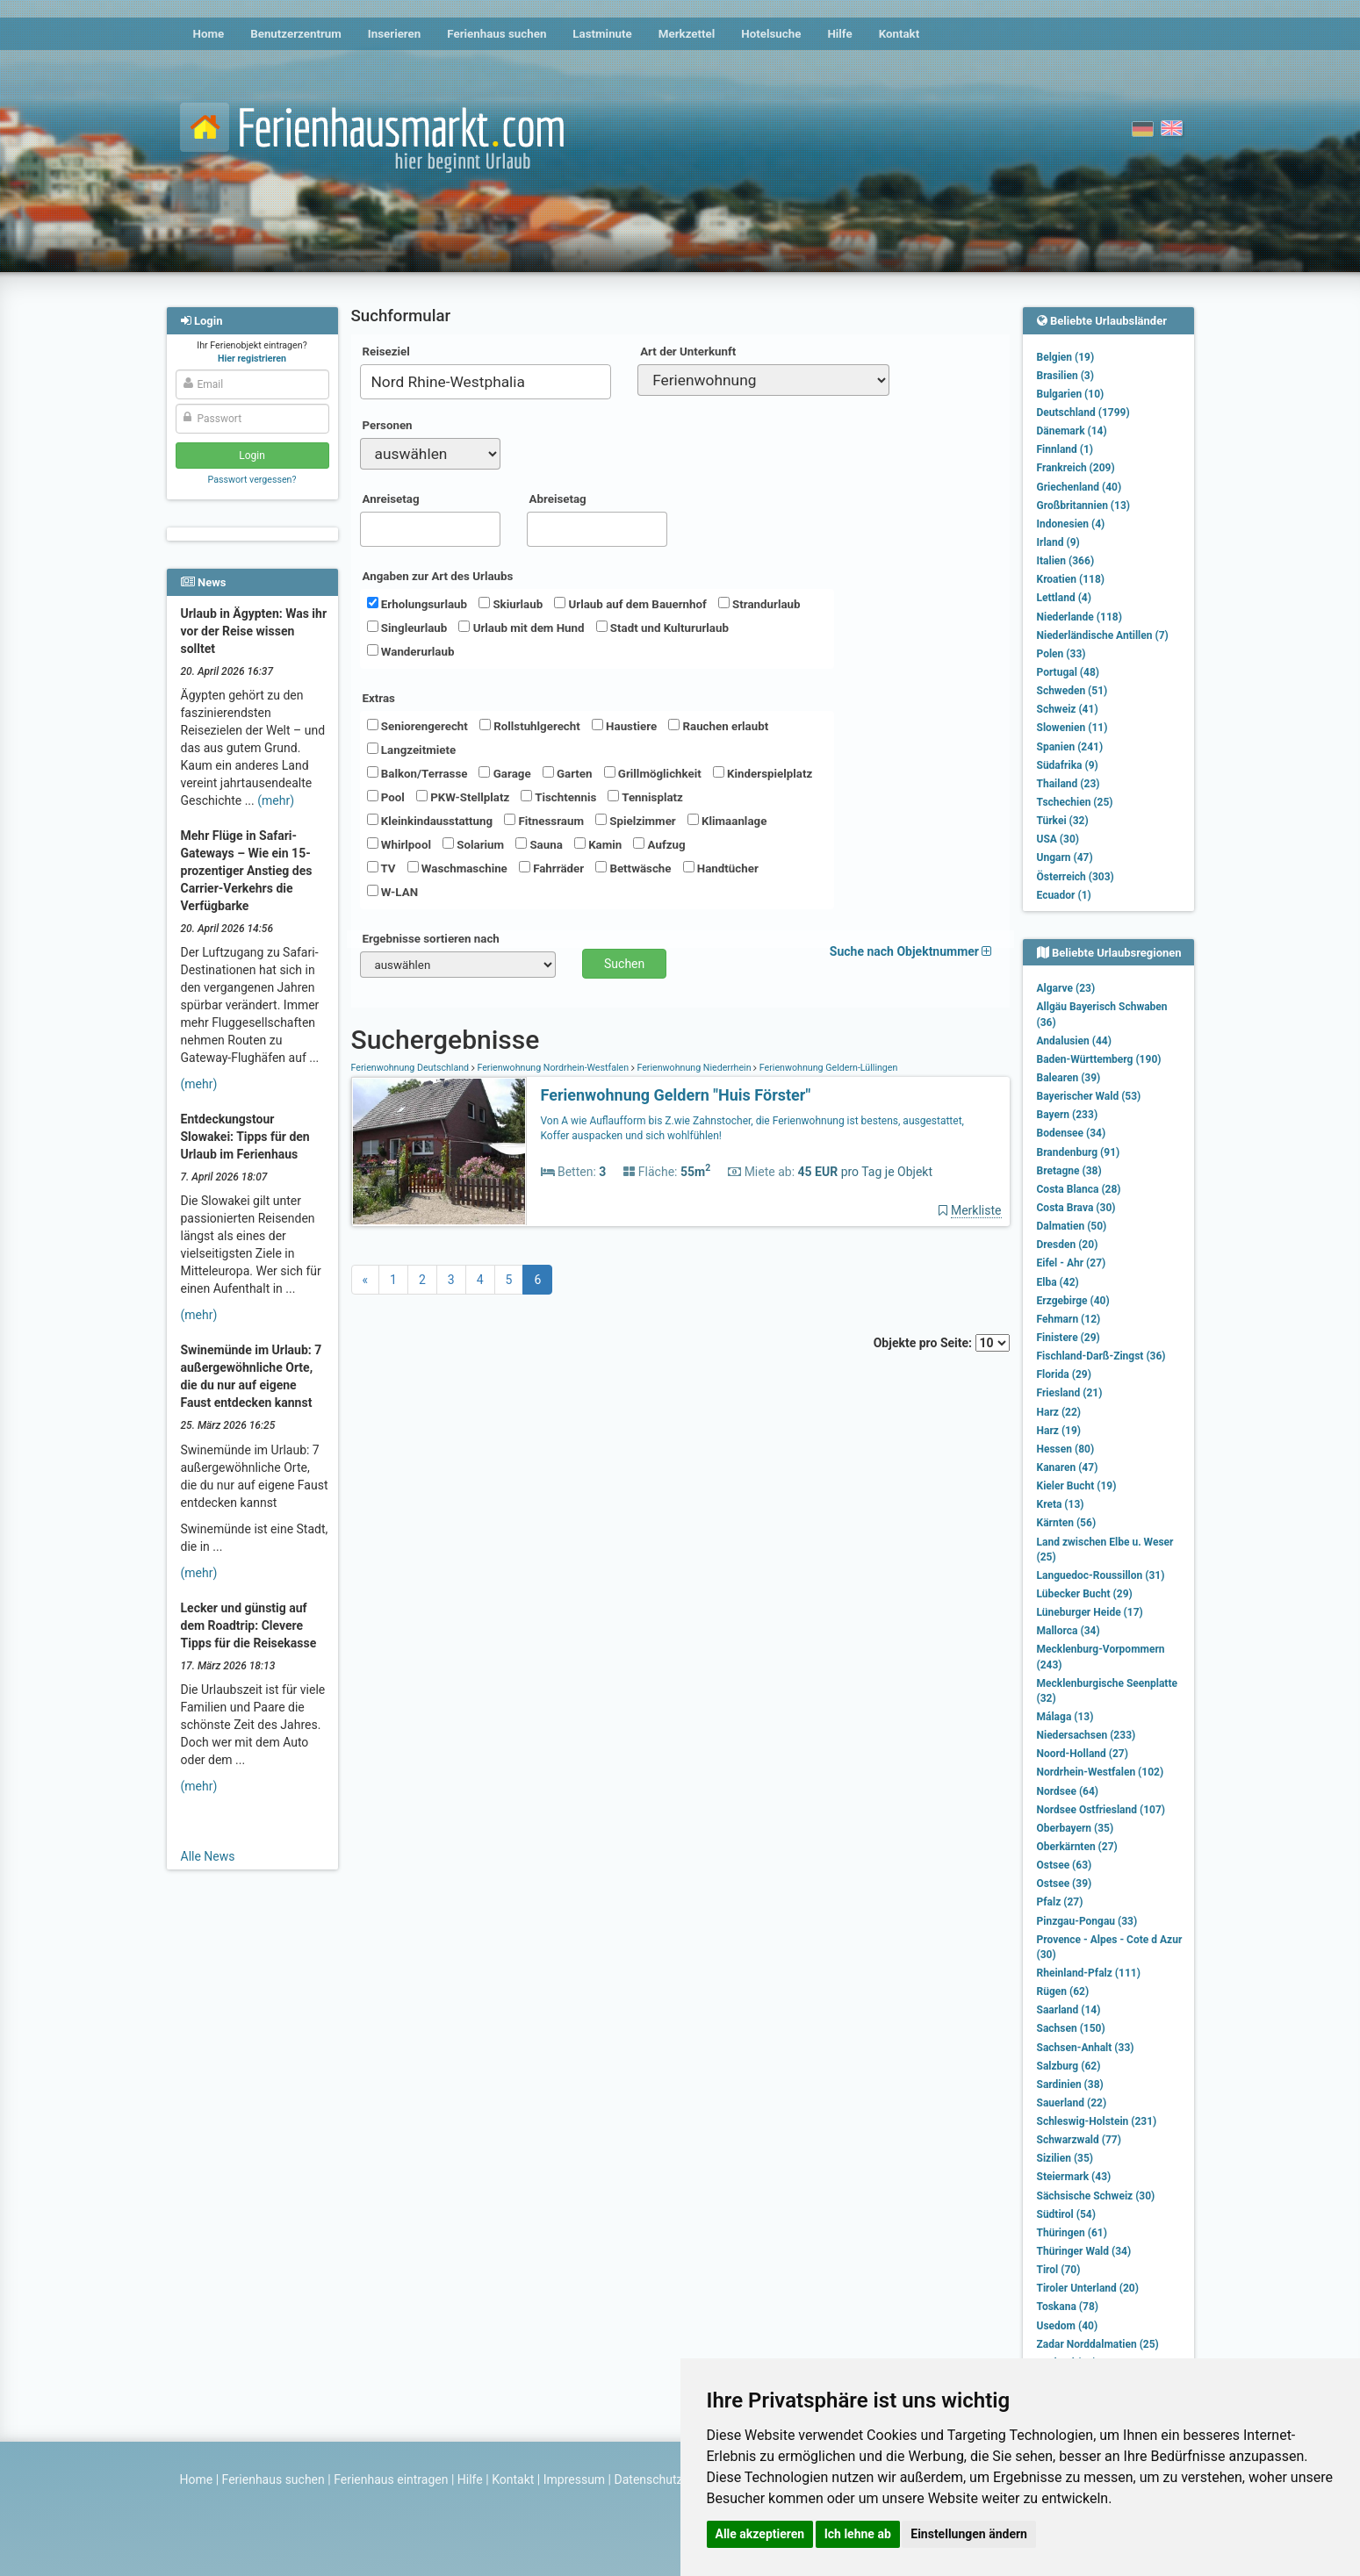  What do you see at coordinates (1071, 1263) in the screenshot?
I see `Eifel - Ahr (27)` at bounding box center [1071, 1263].